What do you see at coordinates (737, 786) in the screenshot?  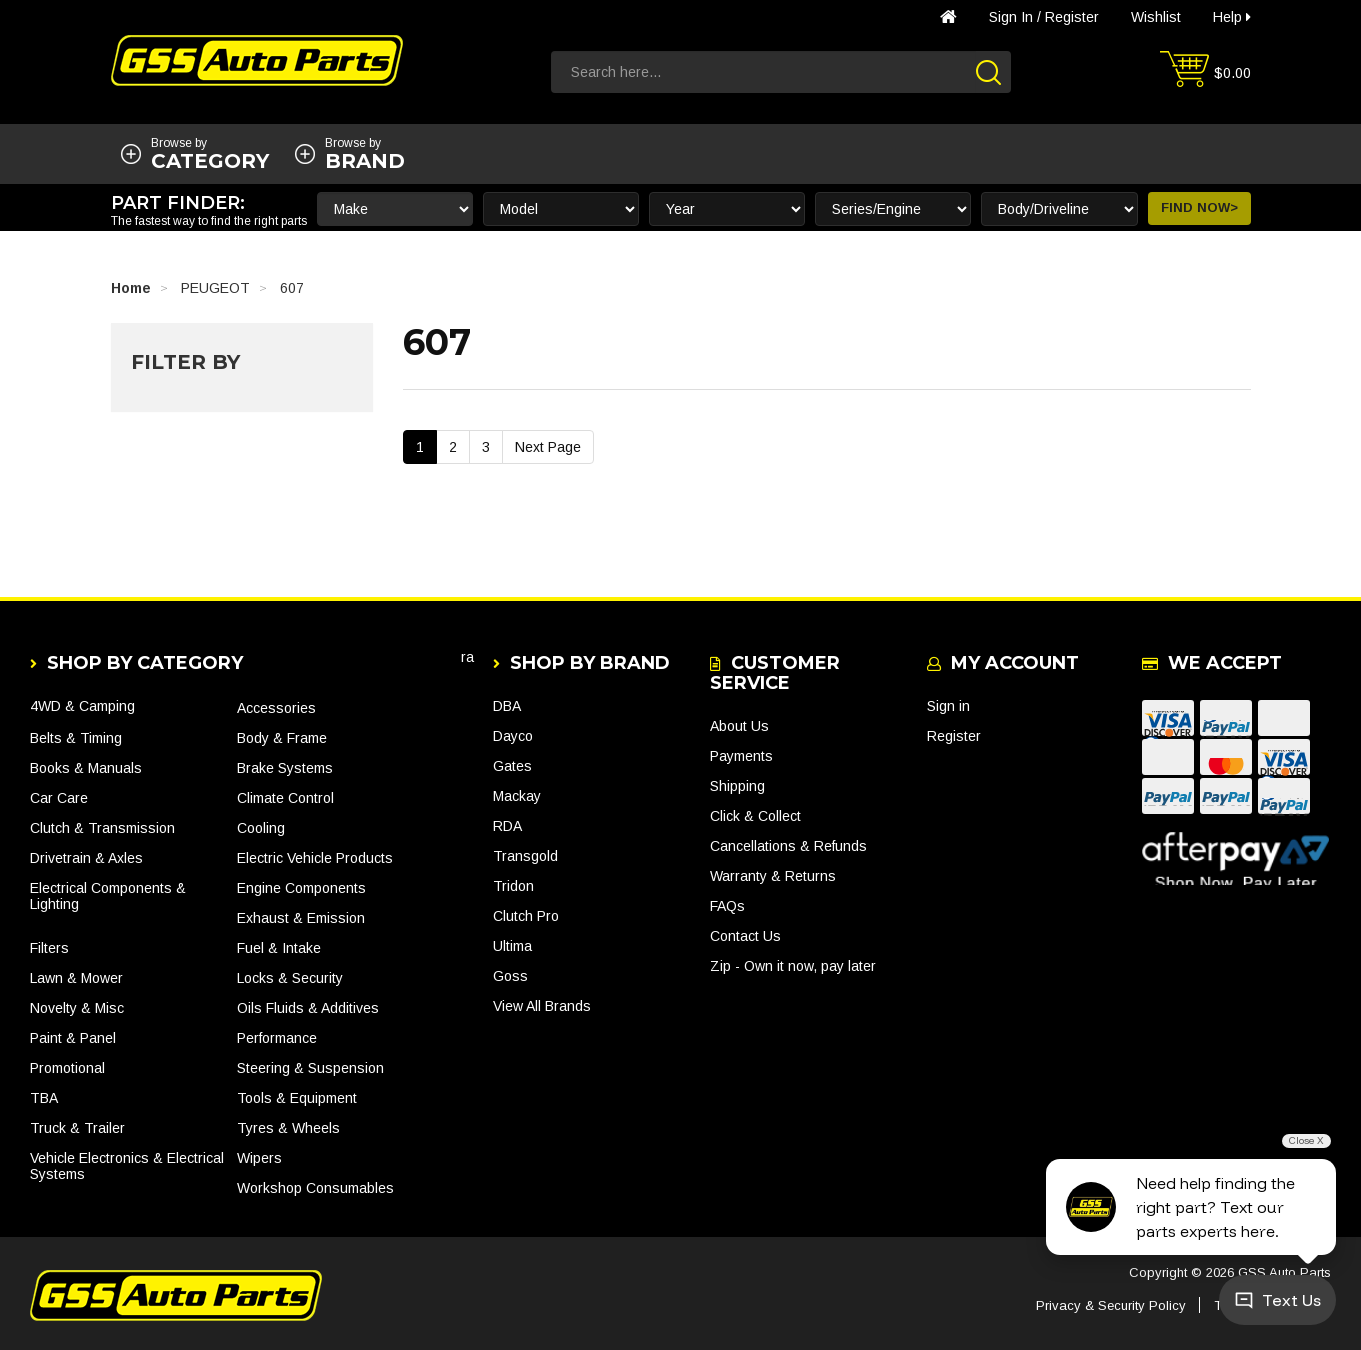 I see `Shipping [link]` at bounding box center [737, 786].